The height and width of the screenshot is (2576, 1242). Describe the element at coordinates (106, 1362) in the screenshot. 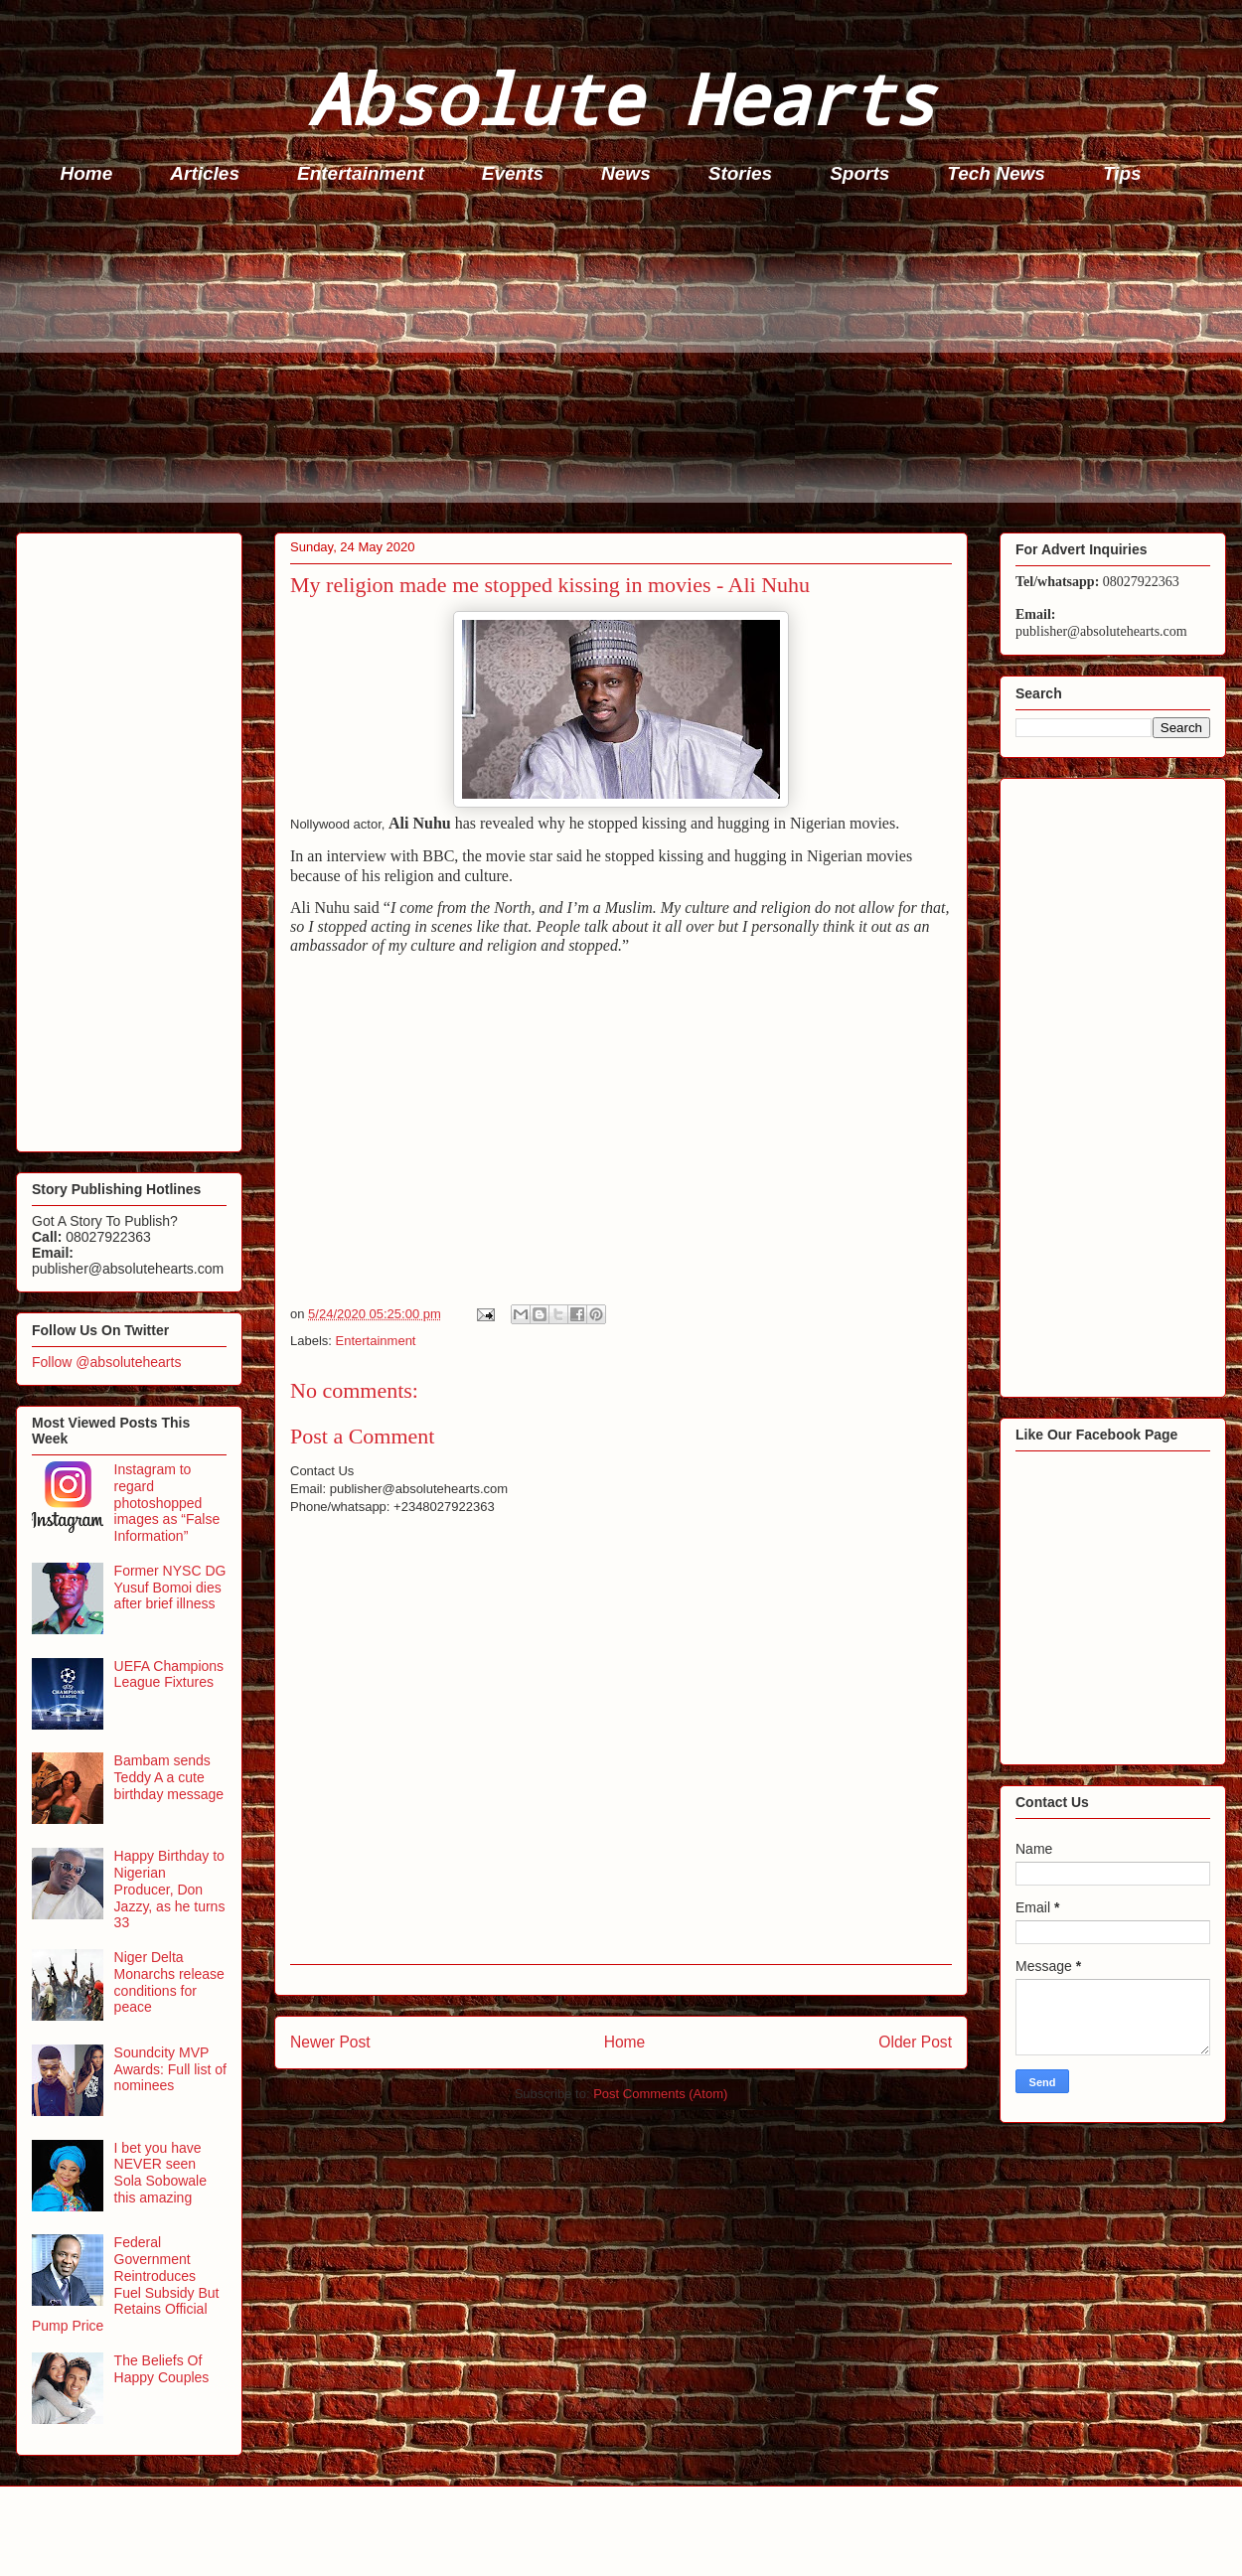

I see `Follow @absolutehearts` at that location.